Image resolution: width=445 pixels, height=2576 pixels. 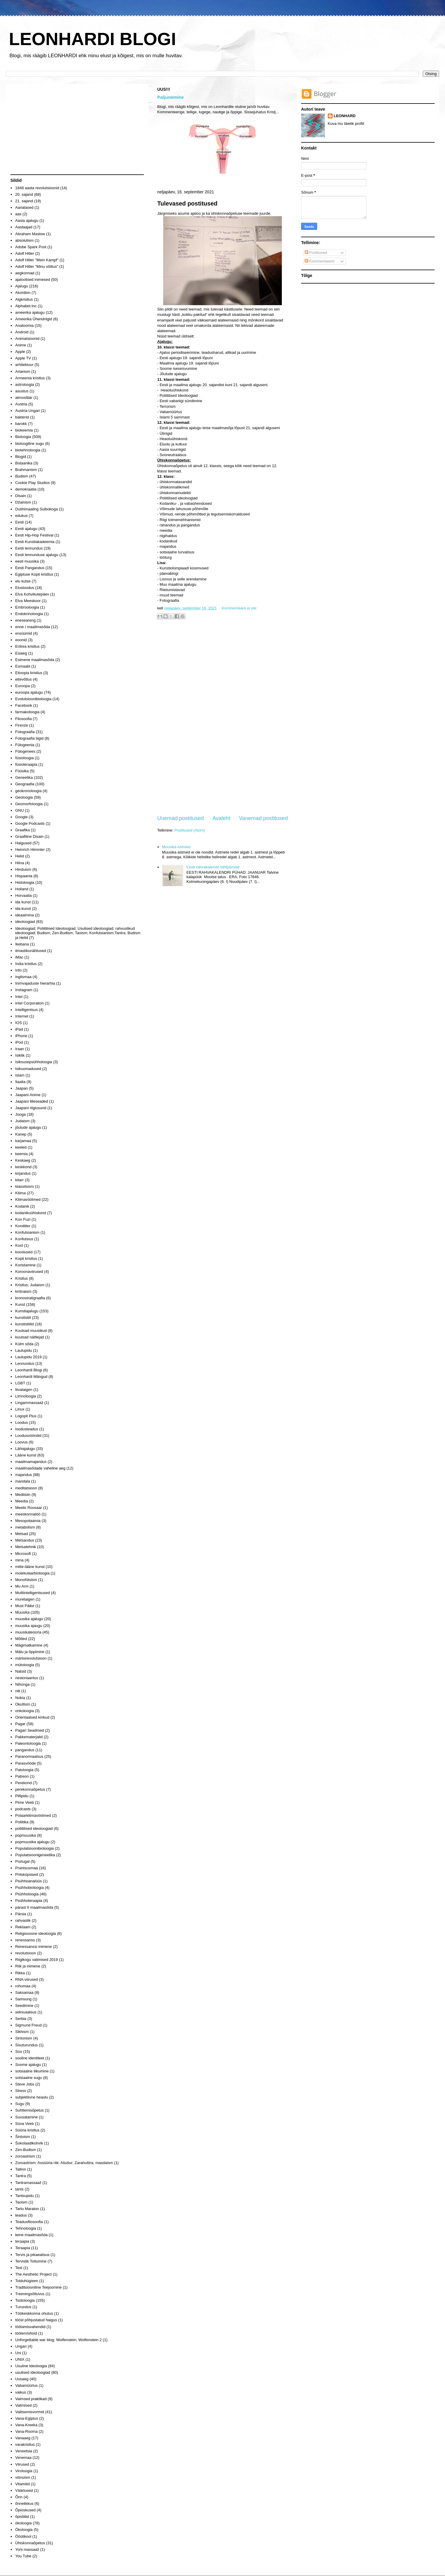 What do you see at coordinates (24, 1665) in the screenshot?
I see `mütoloogia` at bounding box center [24, 1665].